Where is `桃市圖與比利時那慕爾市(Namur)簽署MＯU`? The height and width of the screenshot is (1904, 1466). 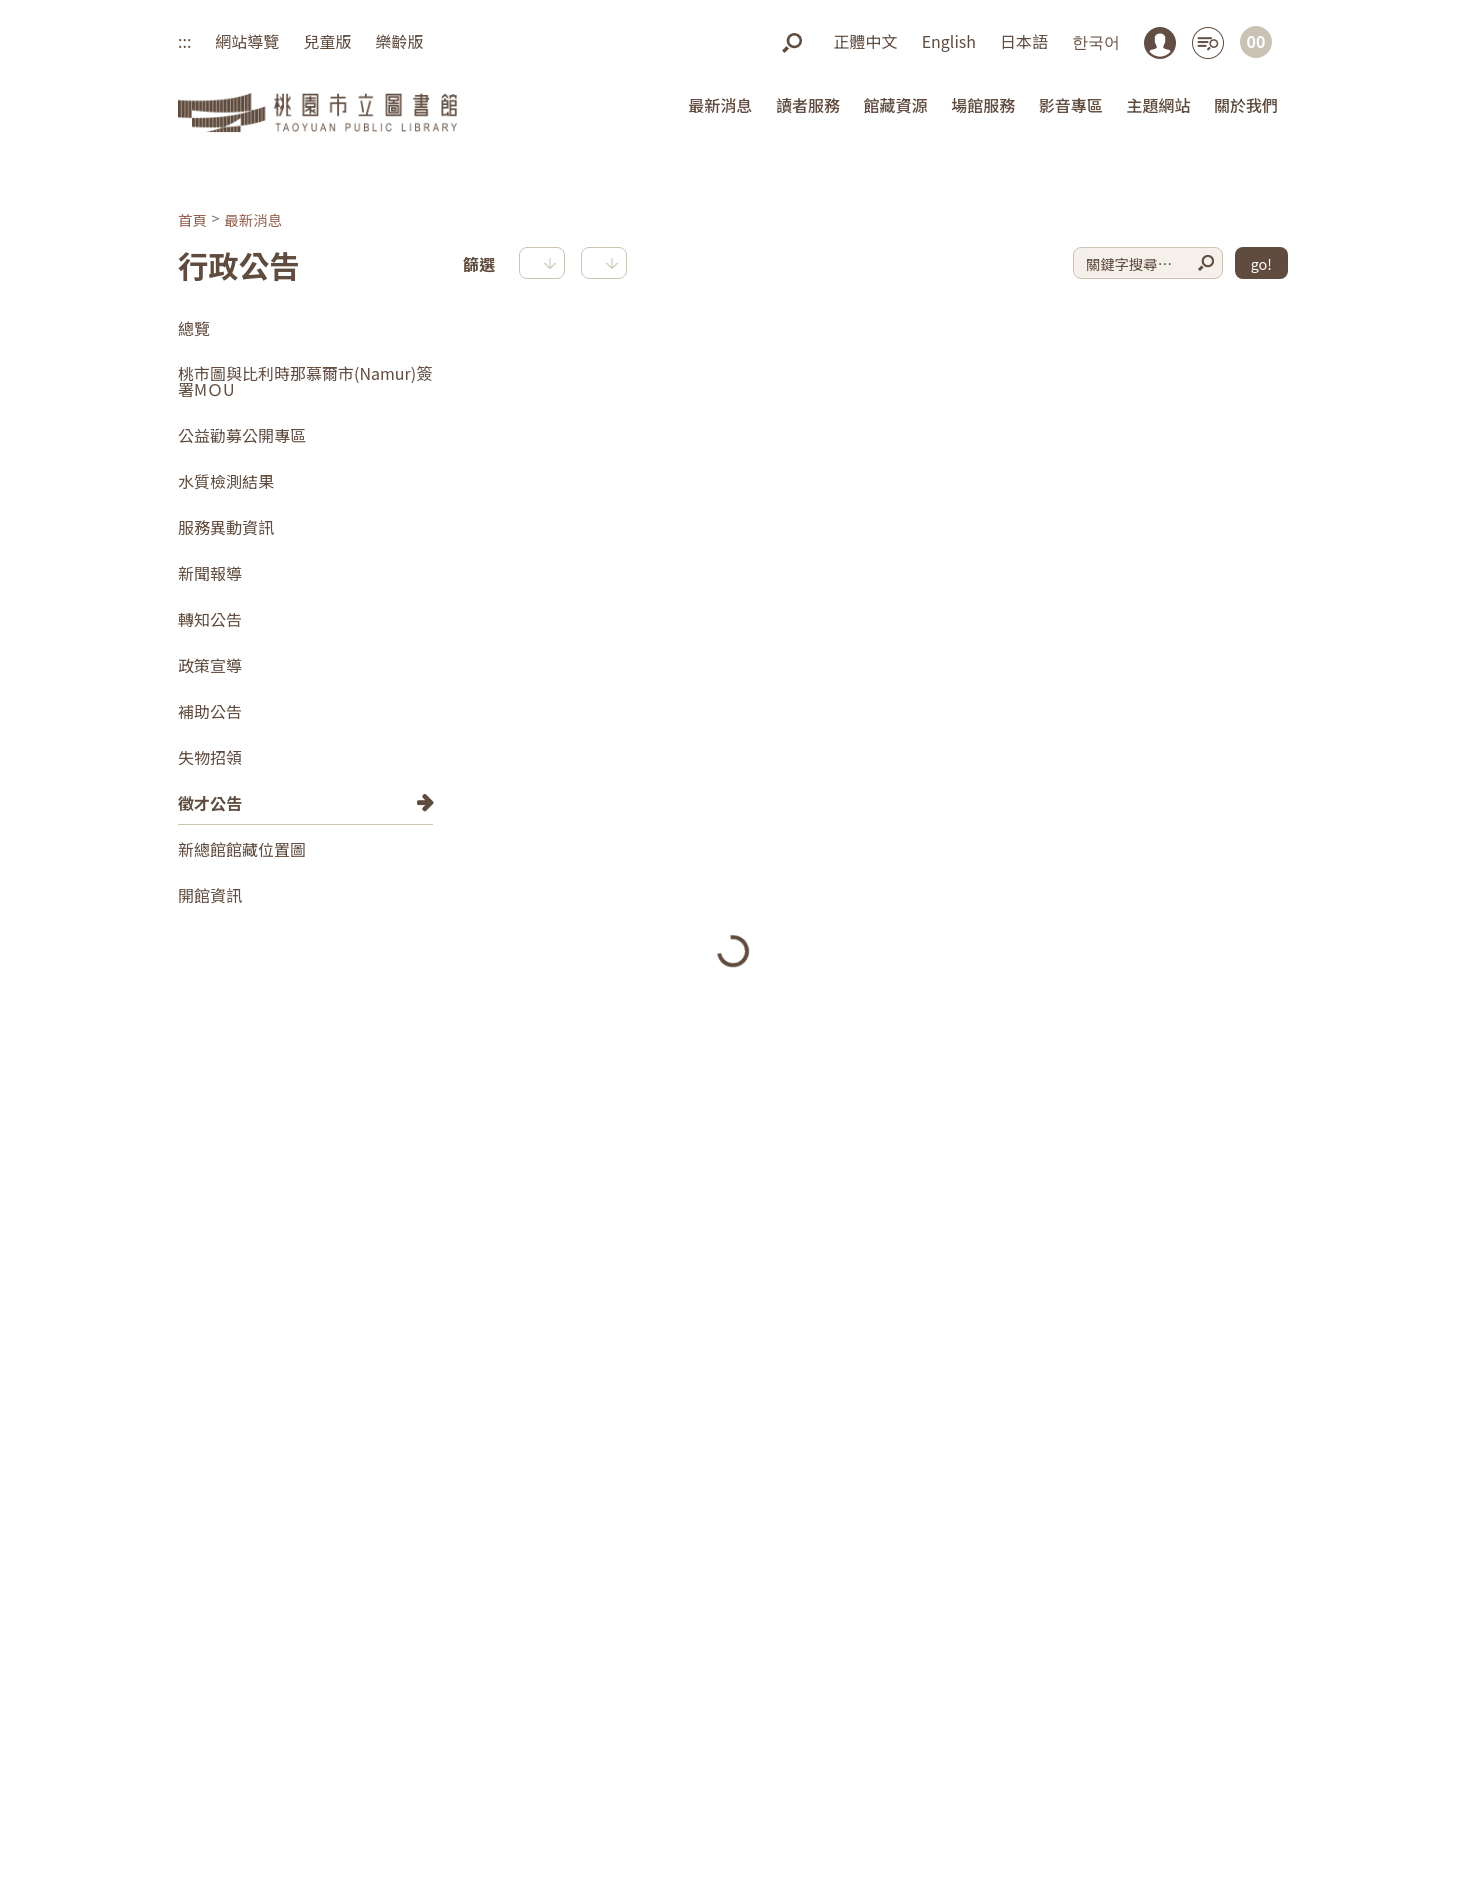
桃市圖與比利時那慕爾市(Namur)簽署MＯU is located at coordinates (305, 381).